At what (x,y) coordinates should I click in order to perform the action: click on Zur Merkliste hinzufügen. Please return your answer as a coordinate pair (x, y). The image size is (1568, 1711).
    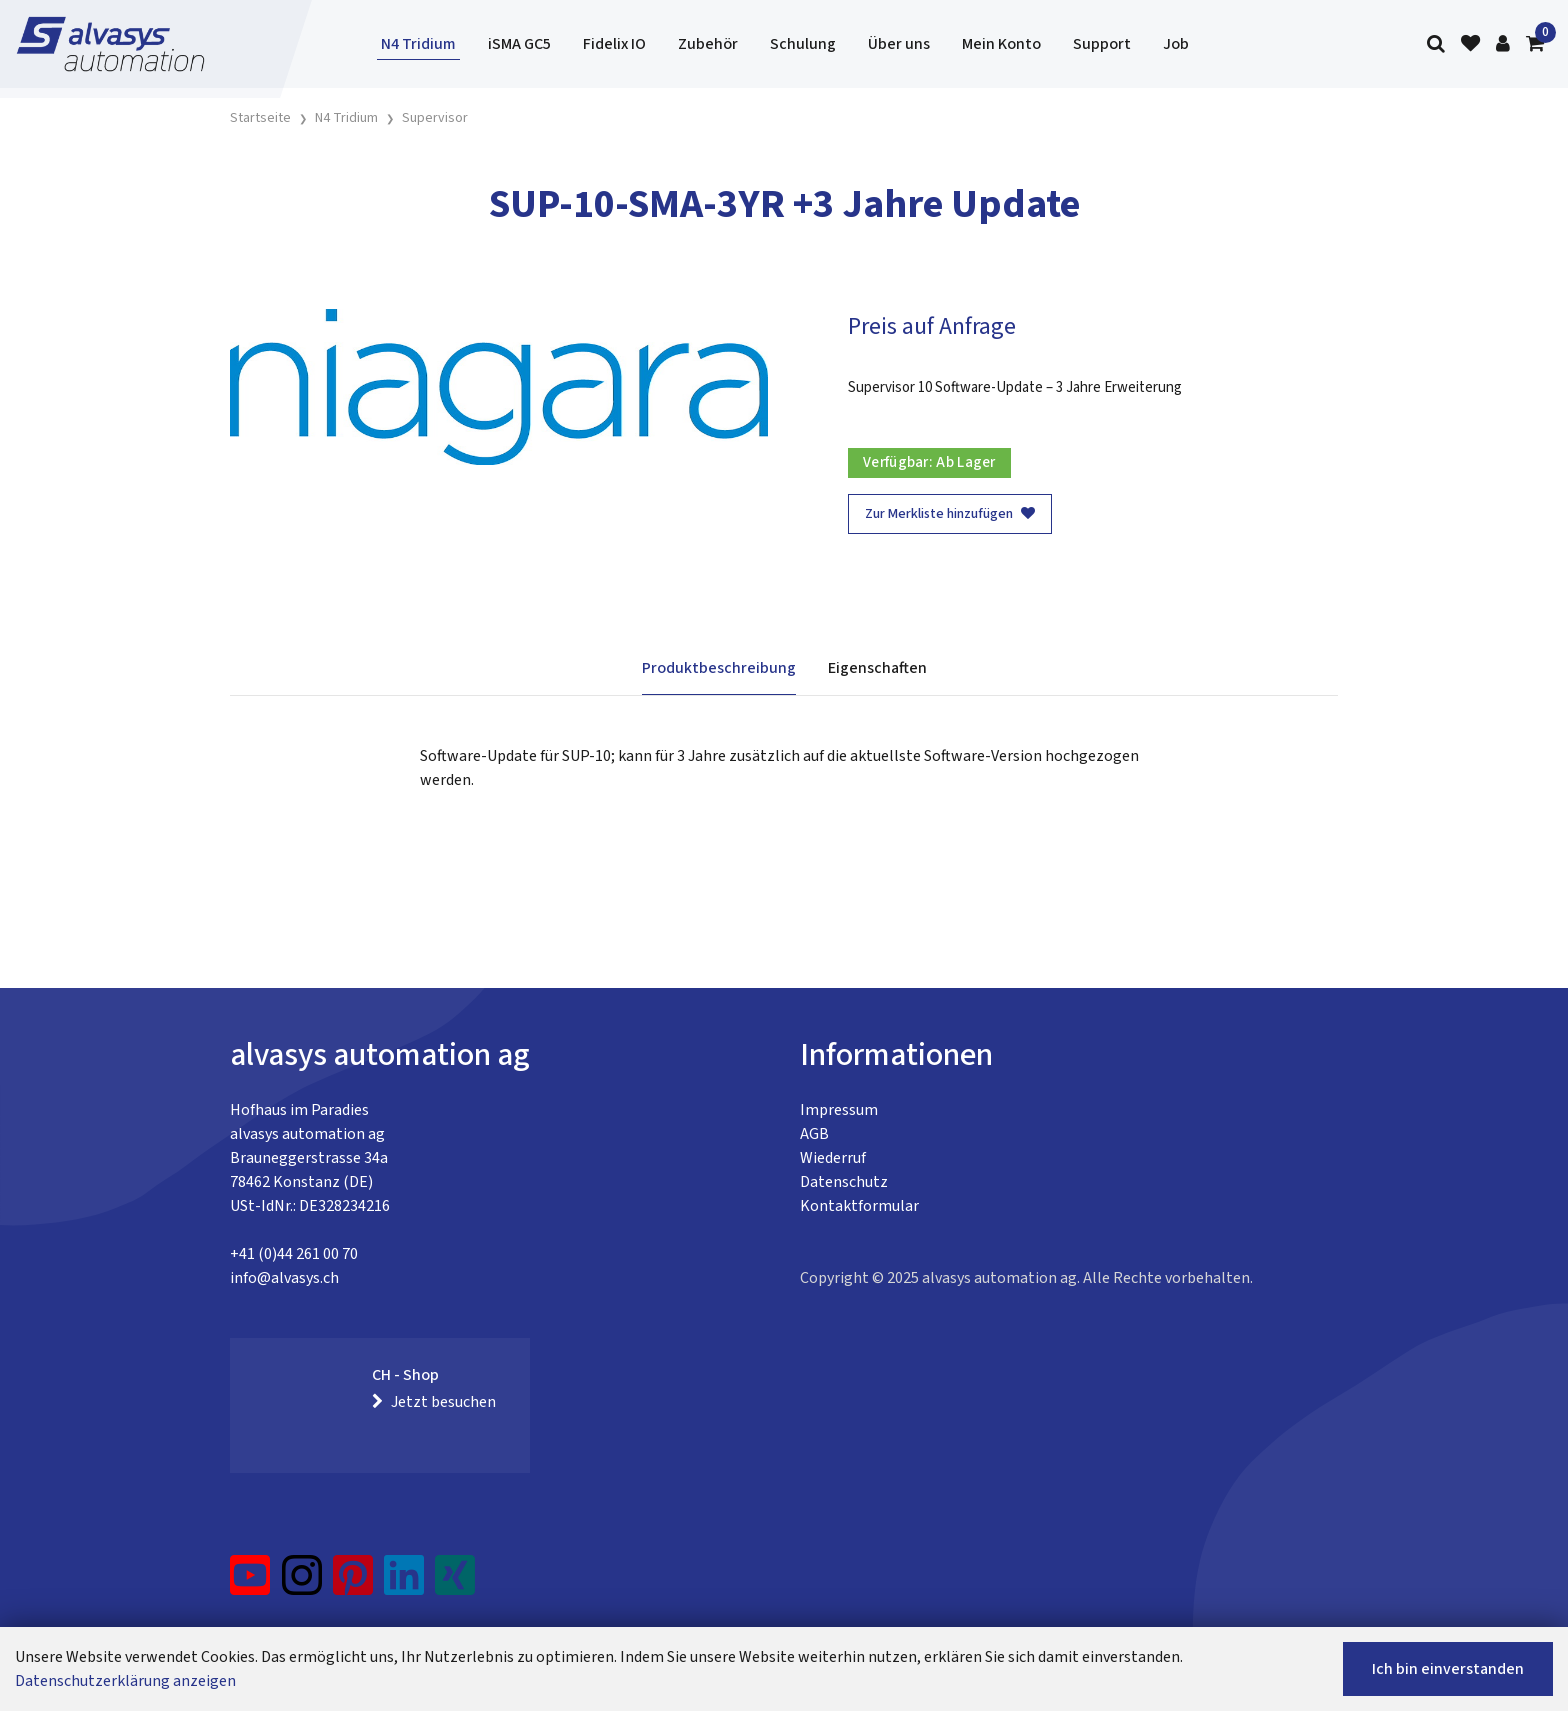
    Looking at the image, I should click on (950, 514).